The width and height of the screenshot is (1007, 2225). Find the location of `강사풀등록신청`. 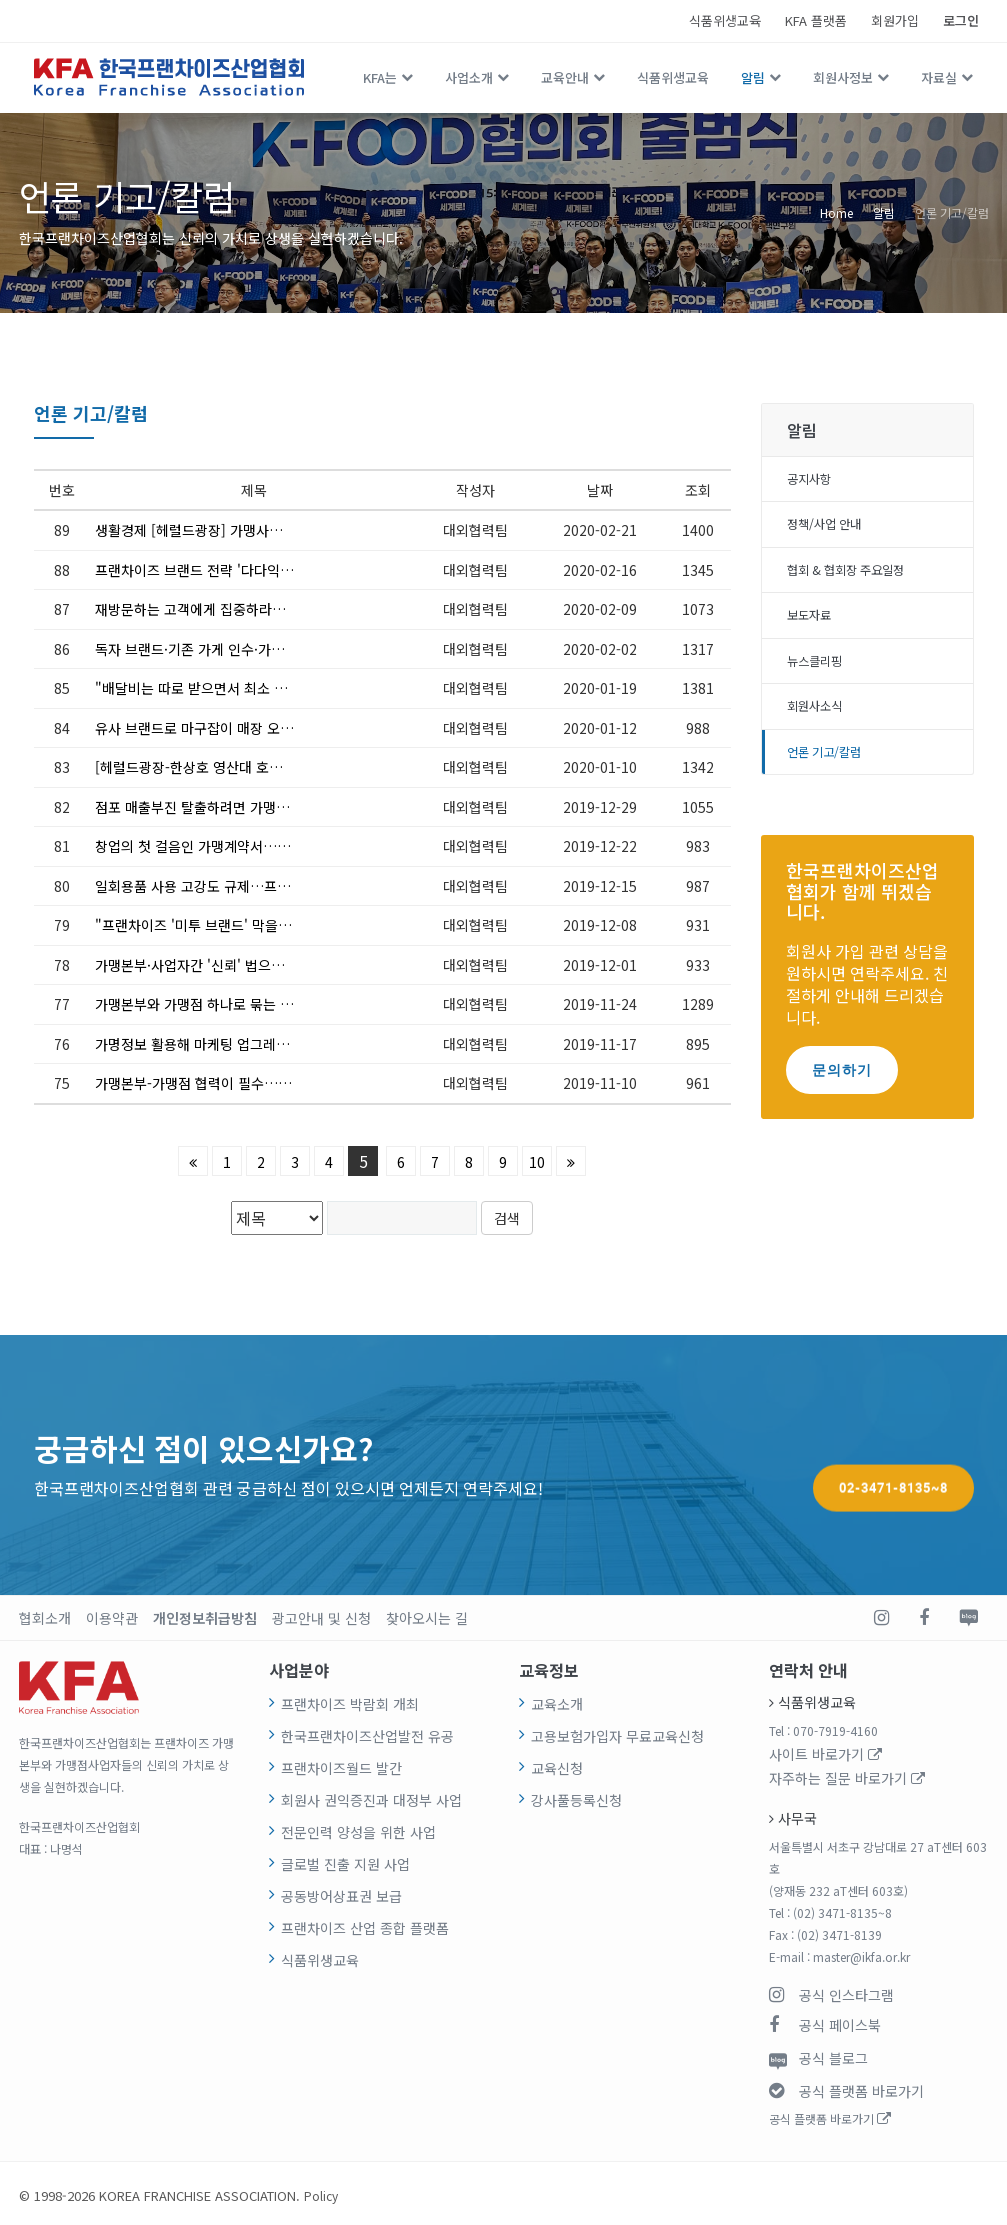

강사풀등록신청 is located at coordinates (569, 1792).